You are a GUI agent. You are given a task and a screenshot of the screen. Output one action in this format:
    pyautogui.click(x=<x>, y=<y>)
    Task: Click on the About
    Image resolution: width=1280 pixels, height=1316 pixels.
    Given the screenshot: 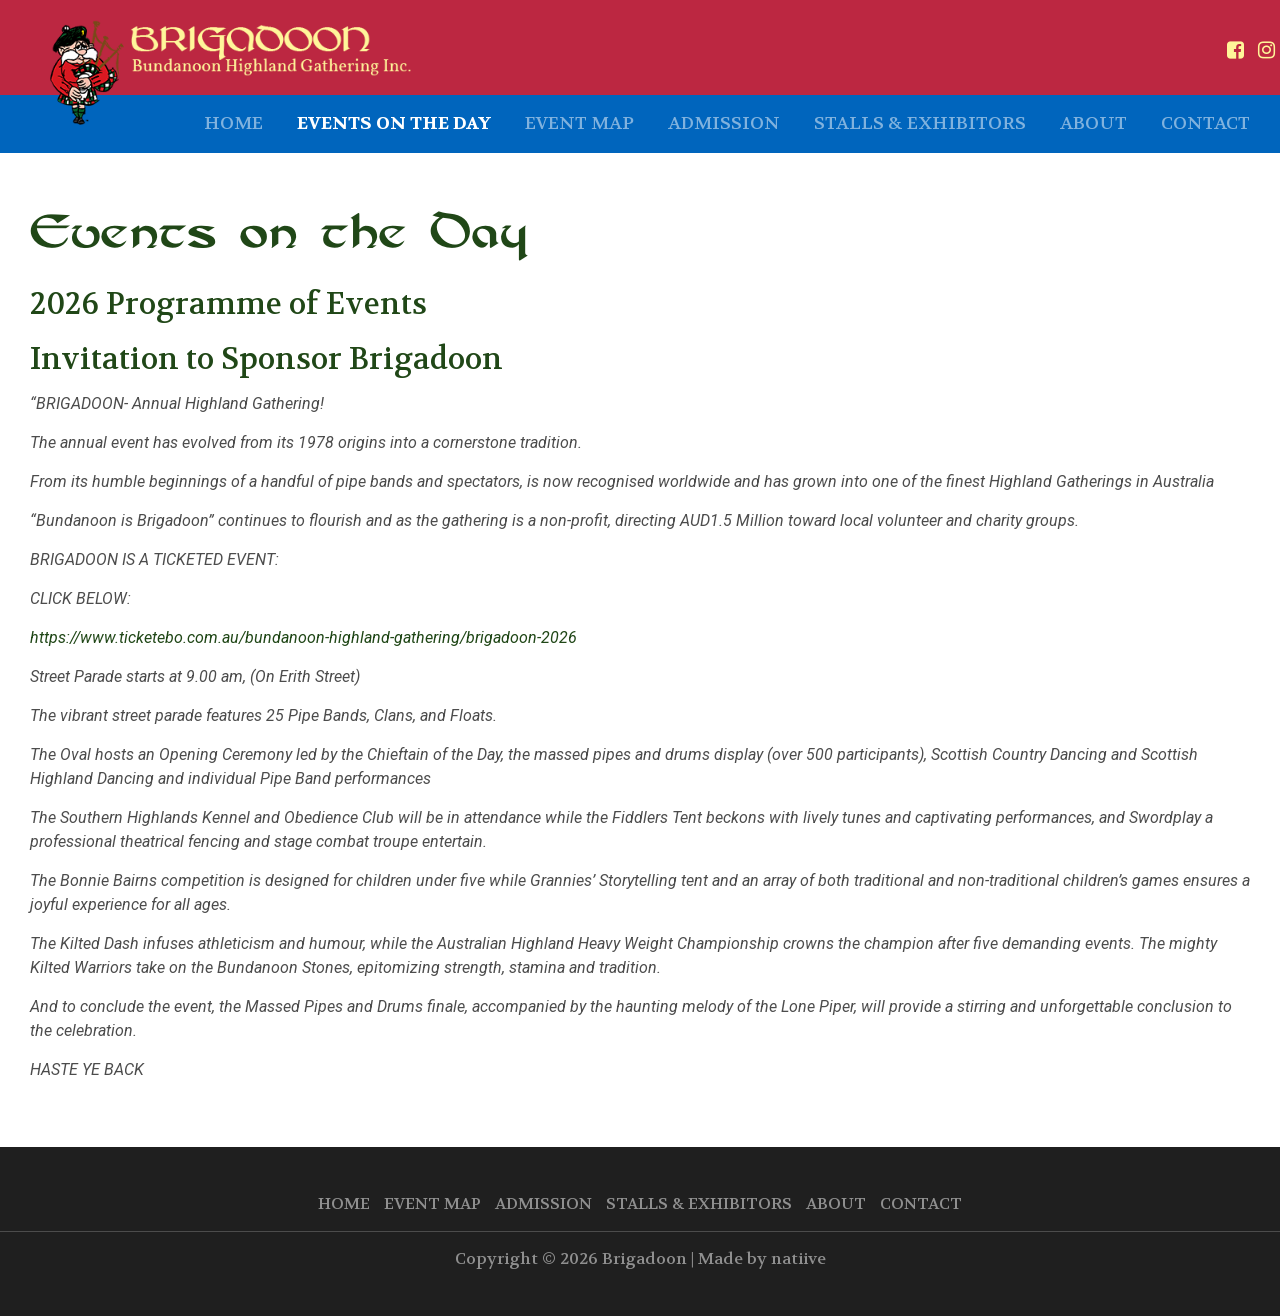 What is the action you would take?
    pyautogui.click(x=1093, y=123)
    